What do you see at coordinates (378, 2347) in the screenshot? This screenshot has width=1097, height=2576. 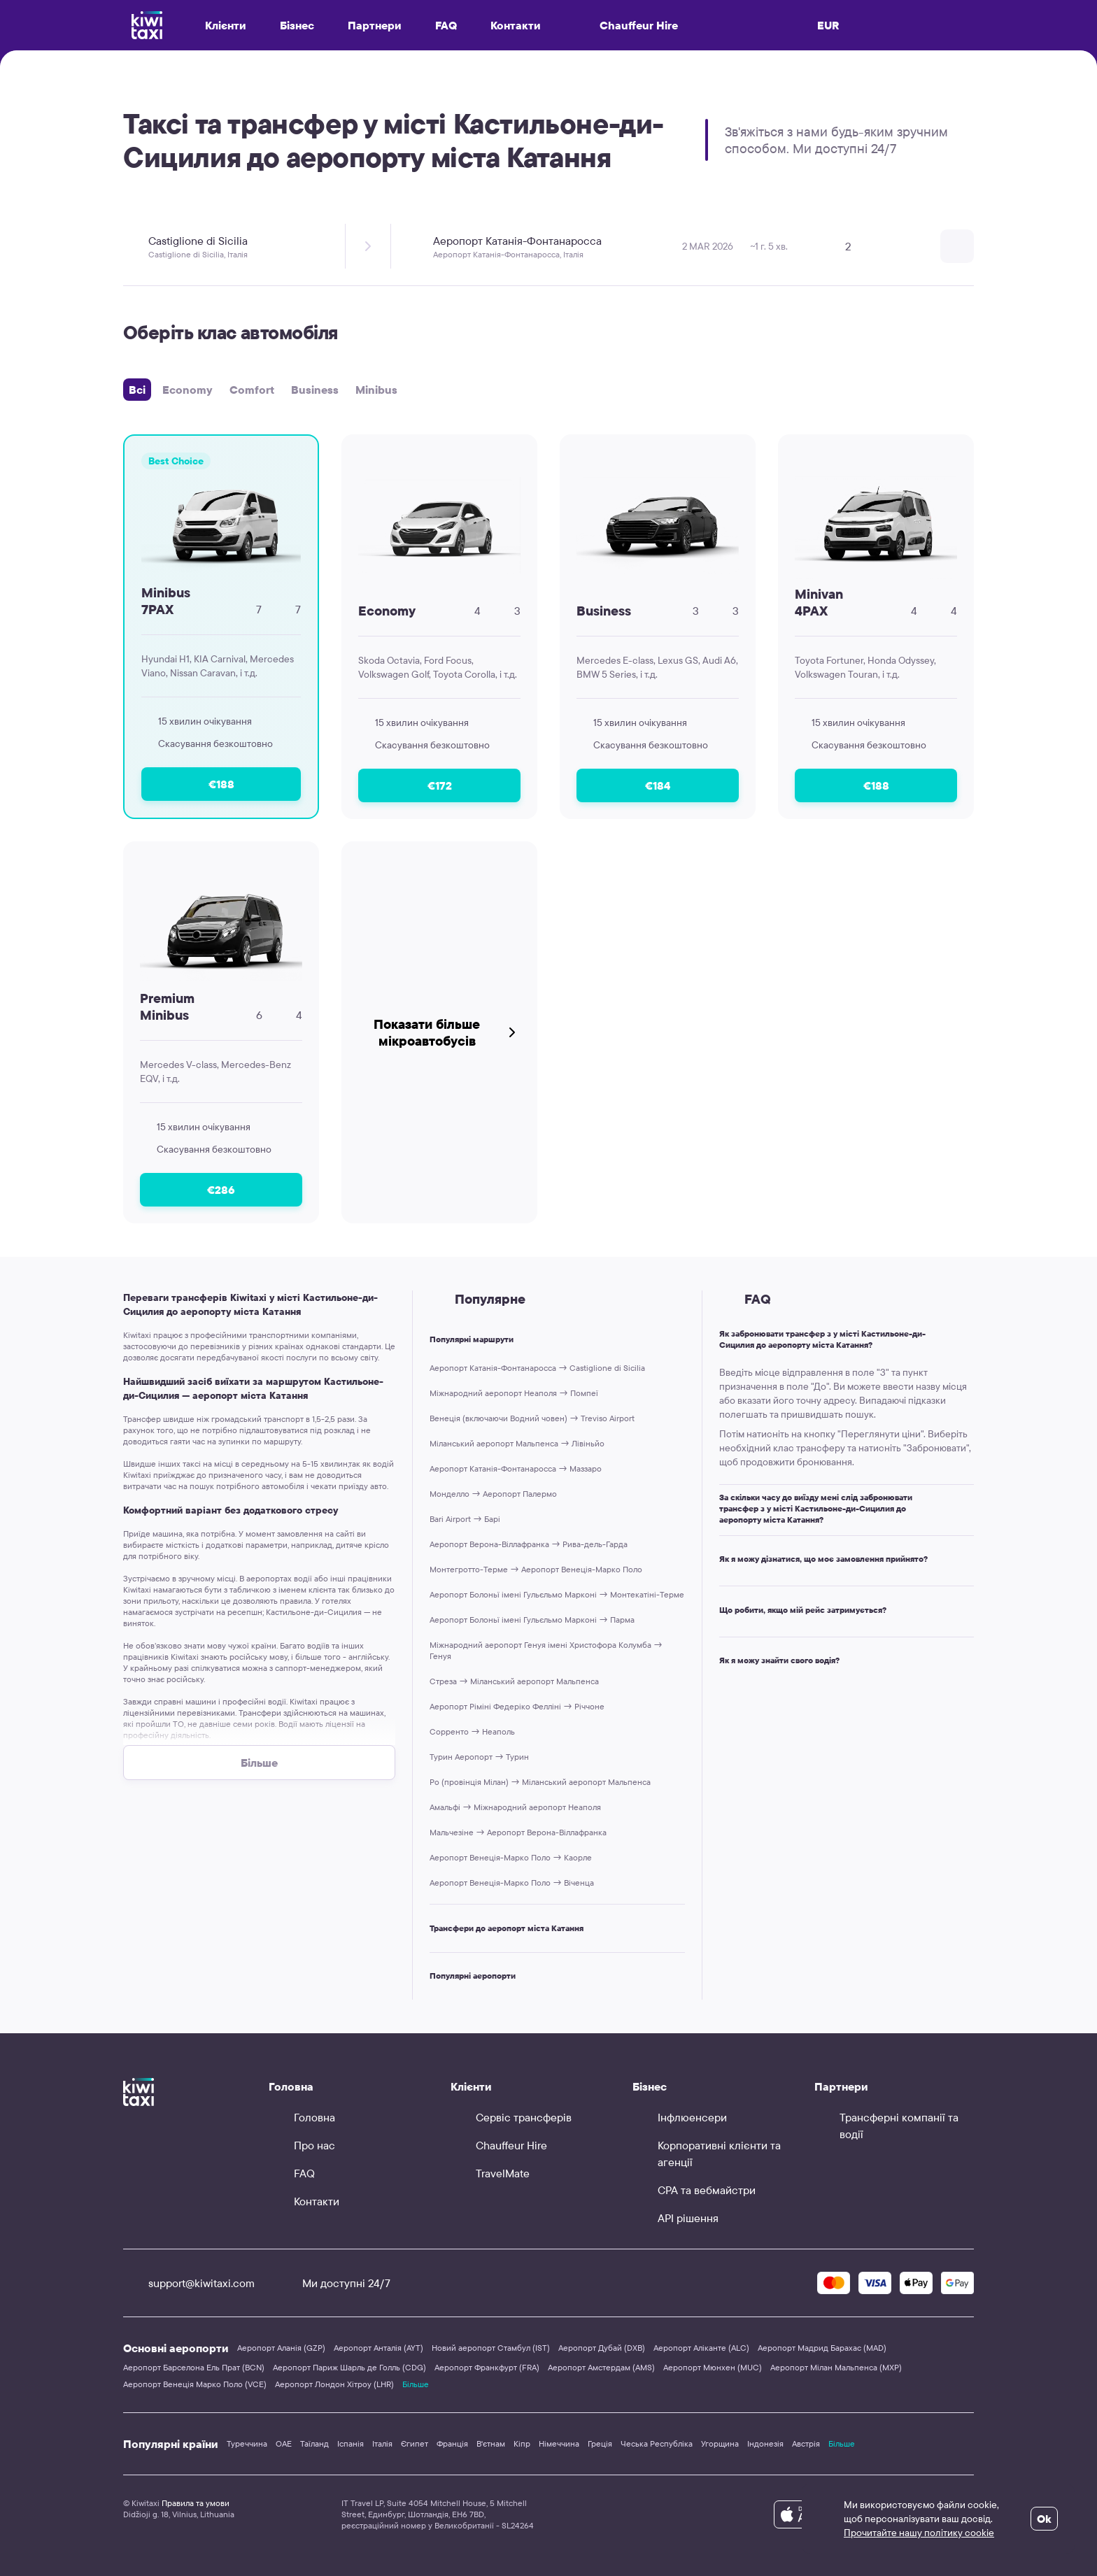 I see `Аеропорт Анталія (AYT)` at bounding box center [378, 2347].